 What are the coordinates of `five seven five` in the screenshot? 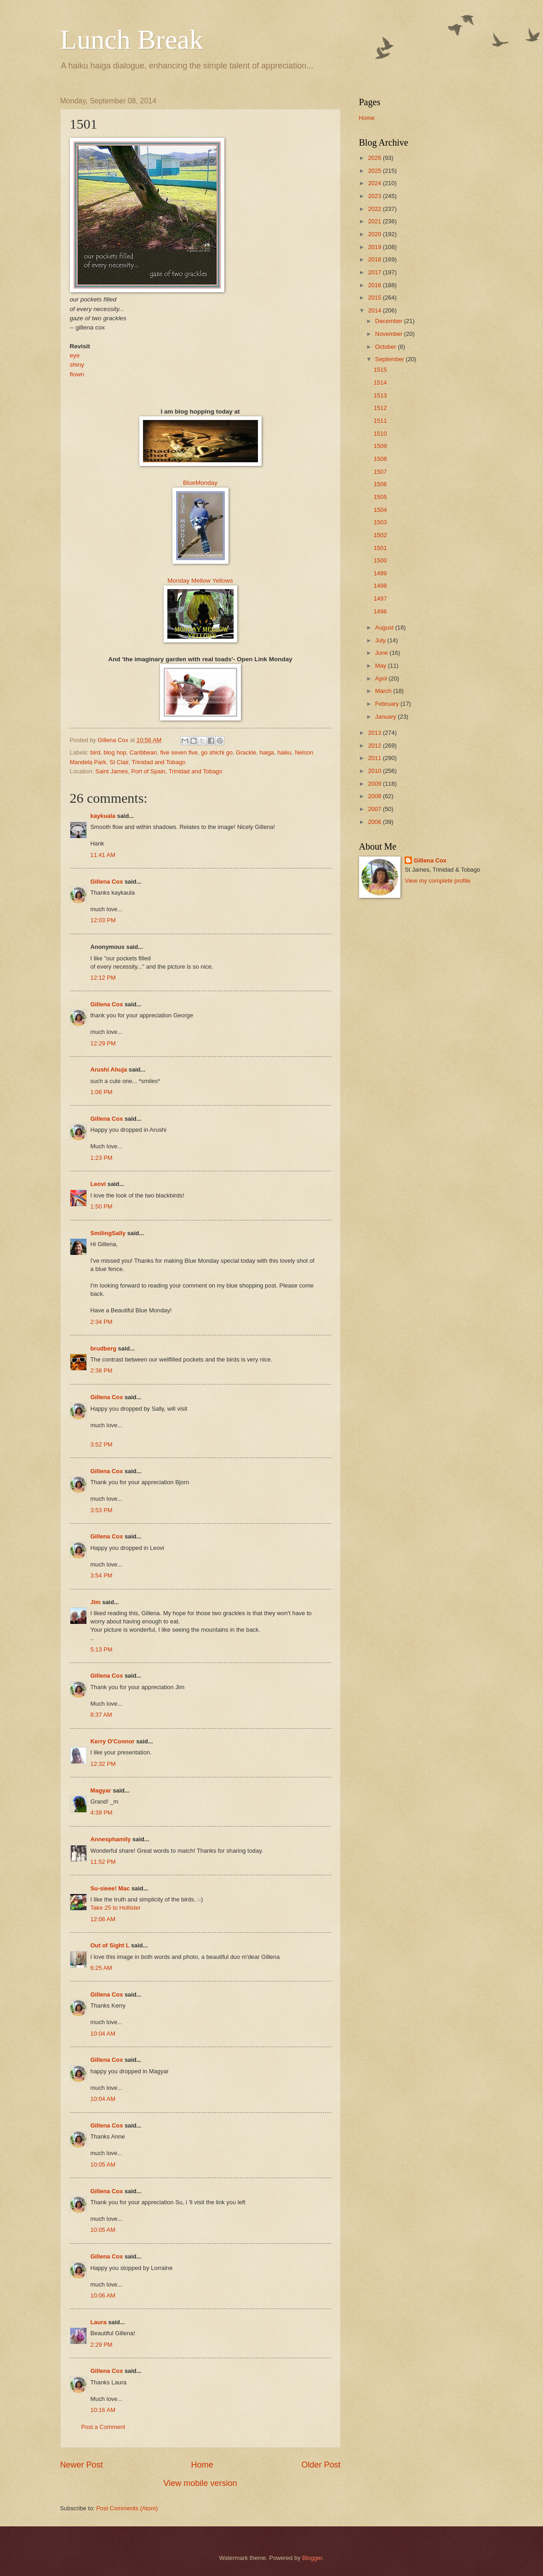 It's located at (179, 752).